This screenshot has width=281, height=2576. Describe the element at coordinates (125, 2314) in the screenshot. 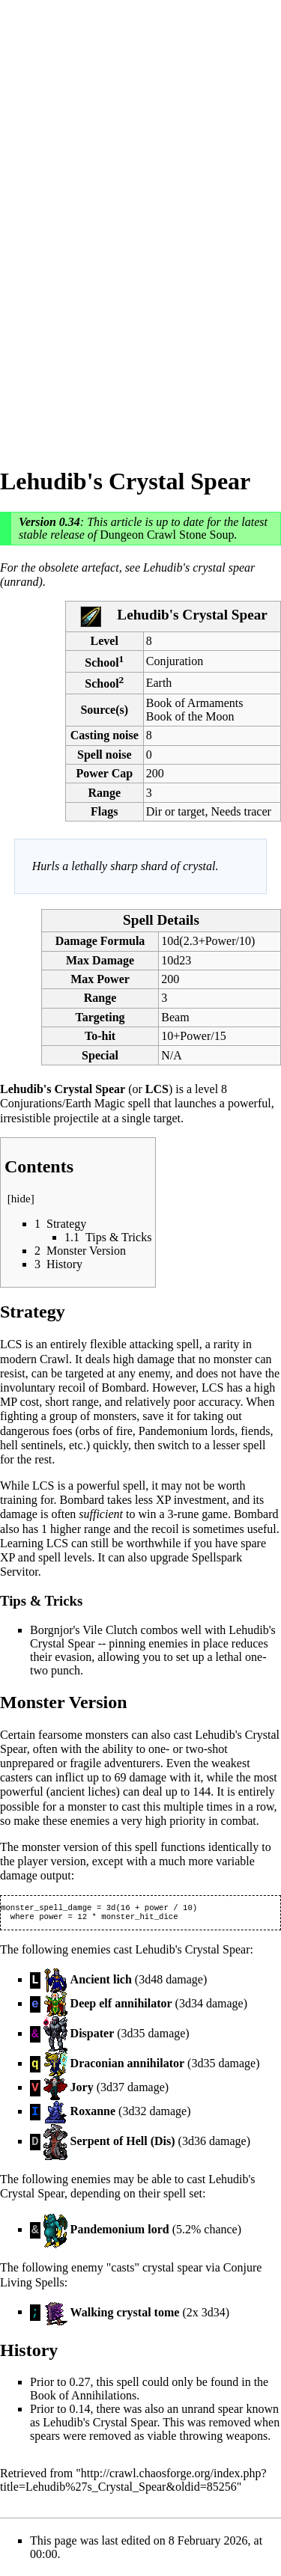

I see `Walking crystal tome` at that location.